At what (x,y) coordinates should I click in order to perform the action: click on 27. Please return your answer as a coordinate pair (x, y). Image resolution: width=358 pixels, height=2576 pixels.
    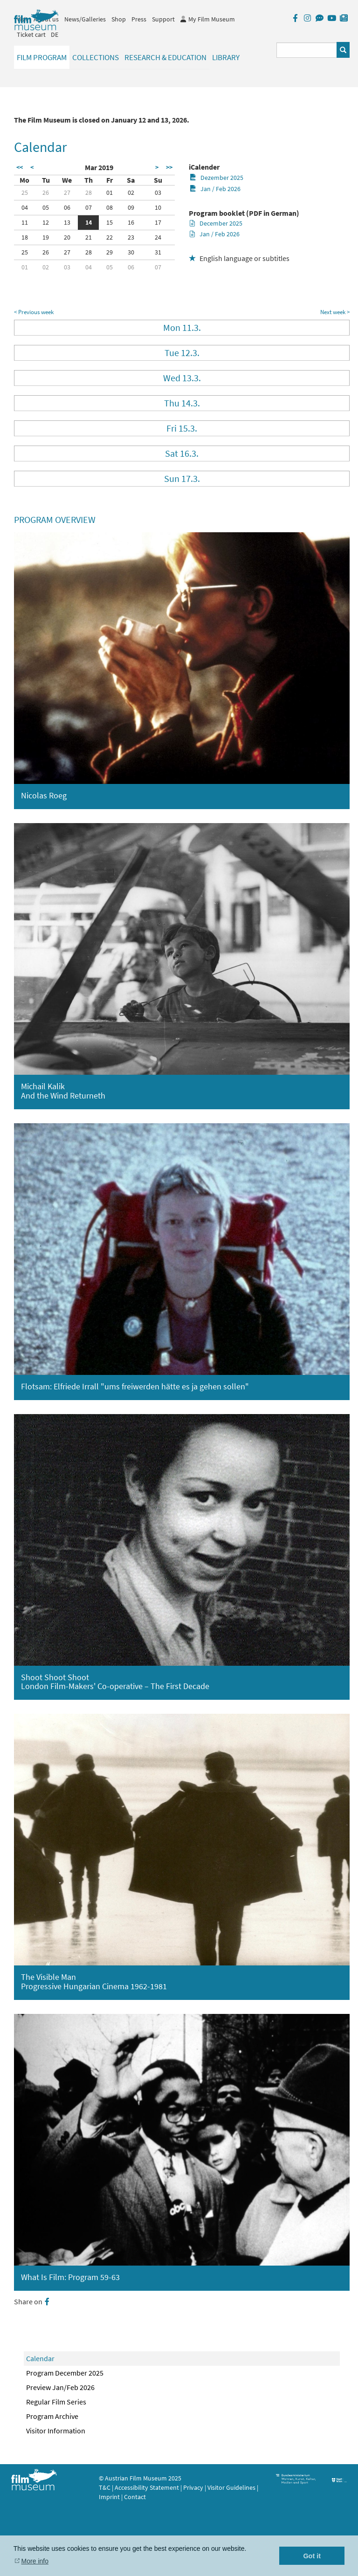
    Looking at the image, I should click on (67, 192).